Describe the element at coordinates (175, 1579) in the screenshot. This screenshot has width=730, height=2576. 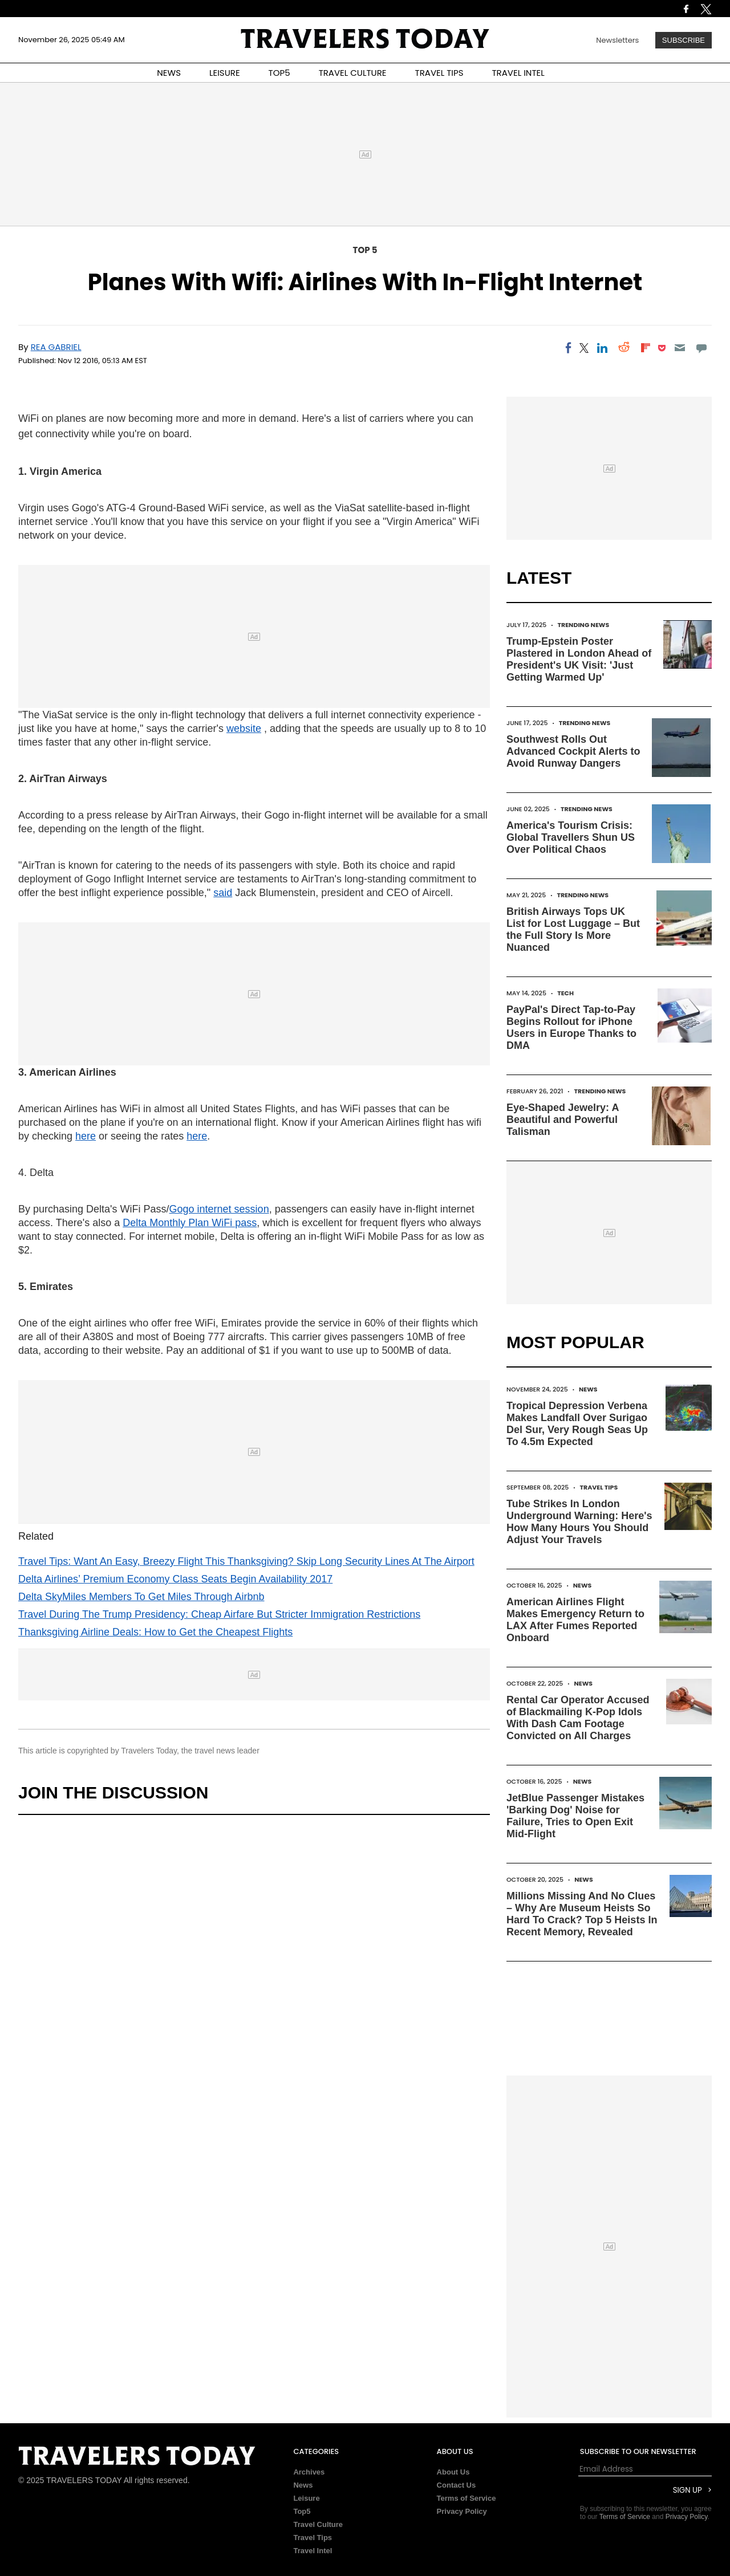
I see `Delta Airlines’ Premium Economy Class Seats Begin Availability 2017` at that location.